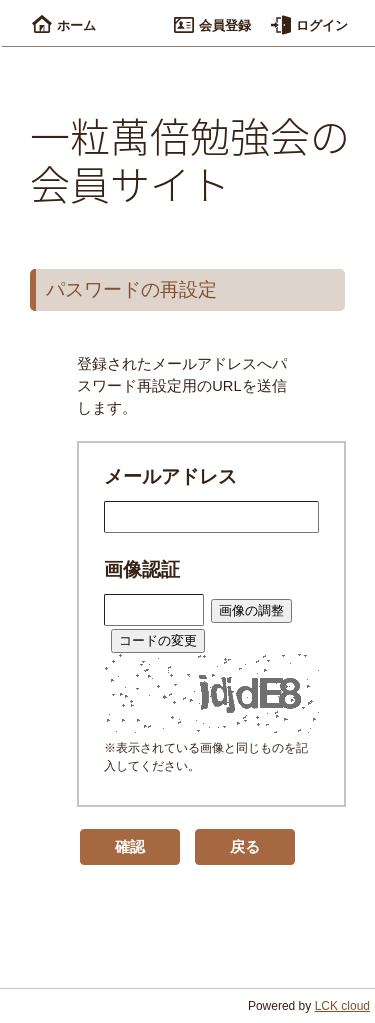 The image size is (375, 1023). I want to click on ログイン, so click(309, 25).